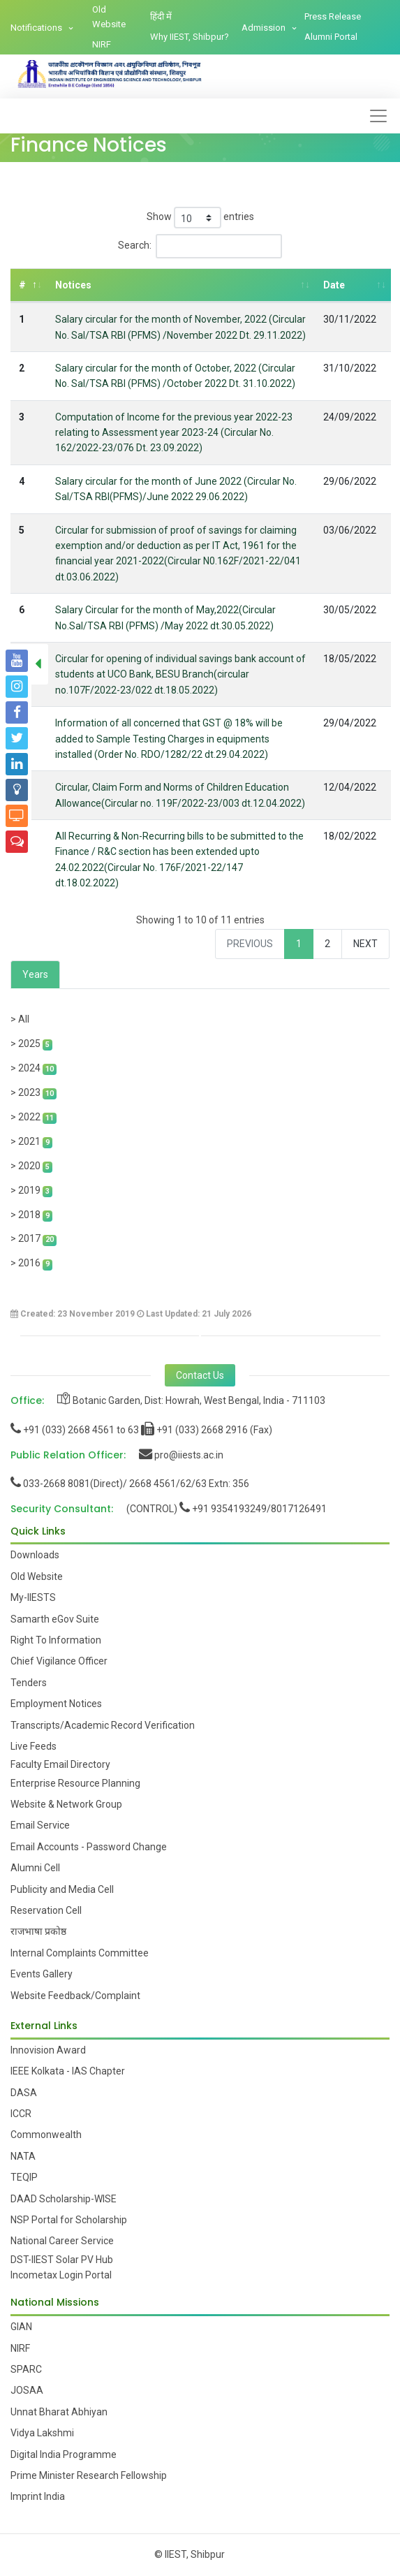 This screenshot has height=2576, width=400. What do you see at coordinates (46, 1910) in the screenshot?
I see `Reservation Cell` at bounding box center [46, 1910].